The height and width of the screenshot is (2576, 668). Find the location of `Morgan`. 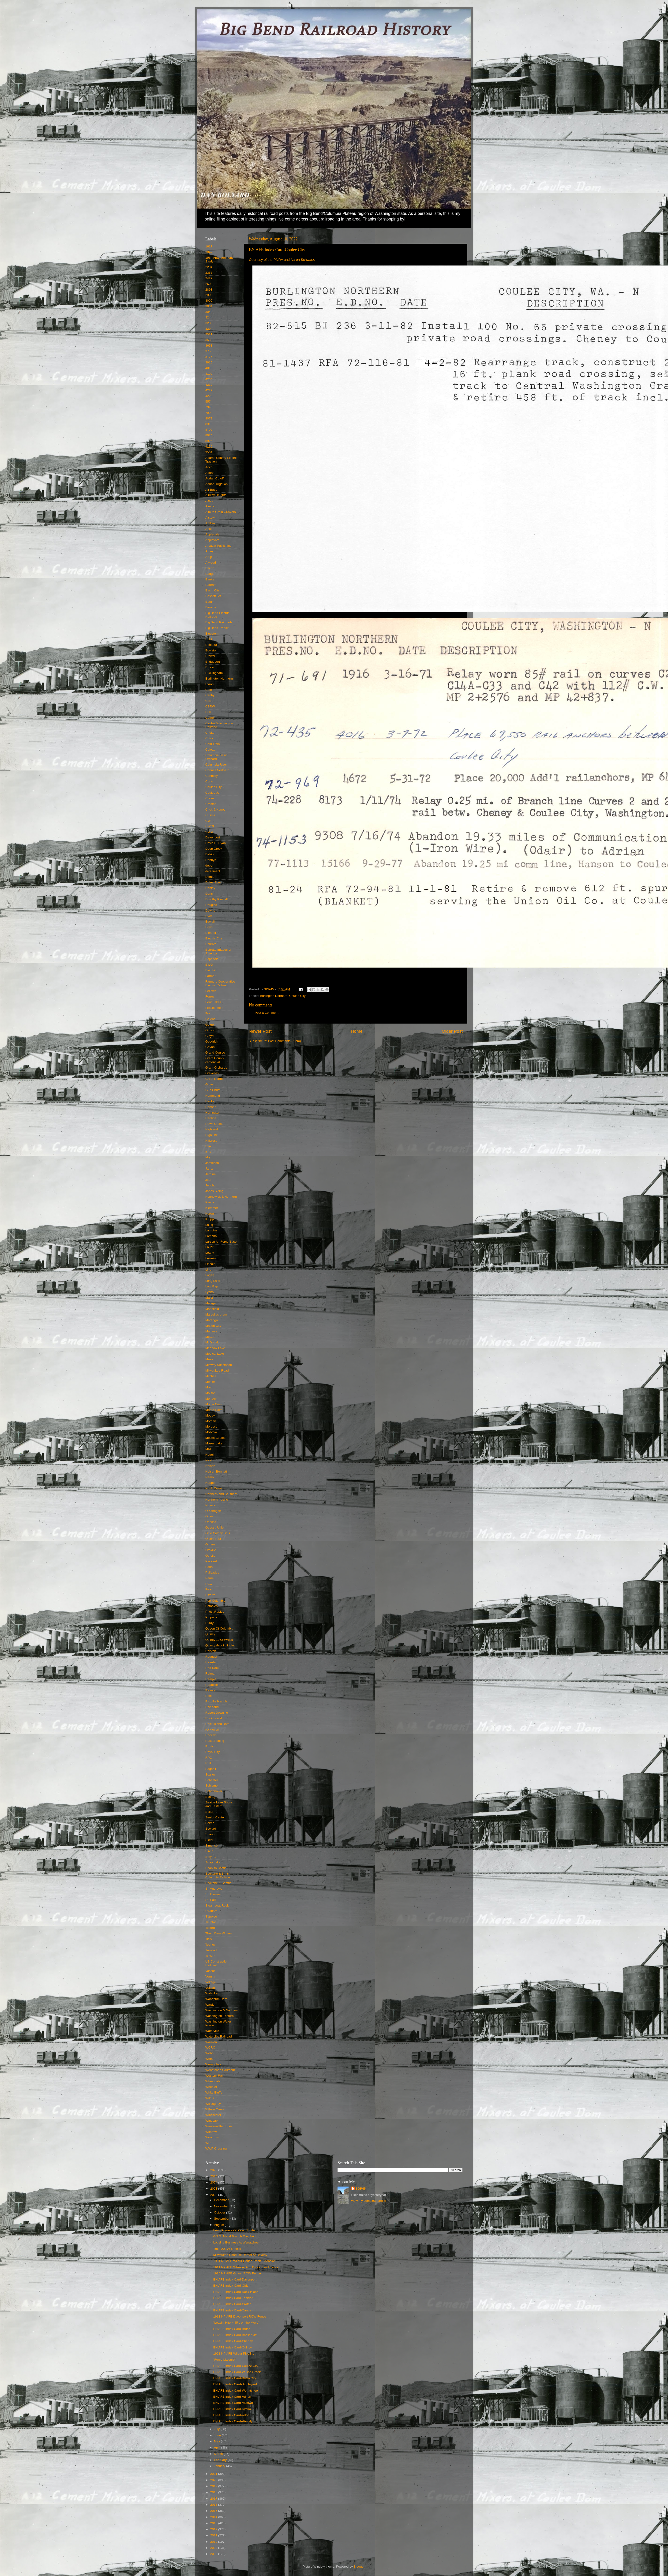

Morgan is located at coordinates (210, 1421).